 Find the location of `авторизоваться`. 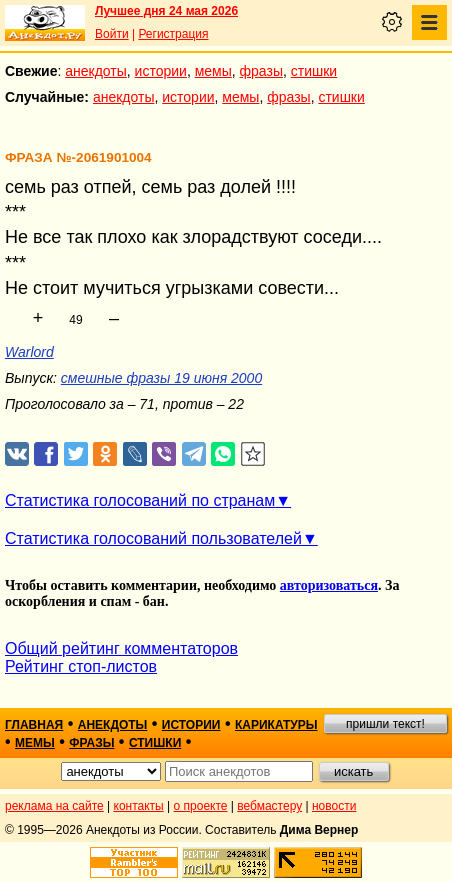

авторизоваться is located at coordinates (329, 585).